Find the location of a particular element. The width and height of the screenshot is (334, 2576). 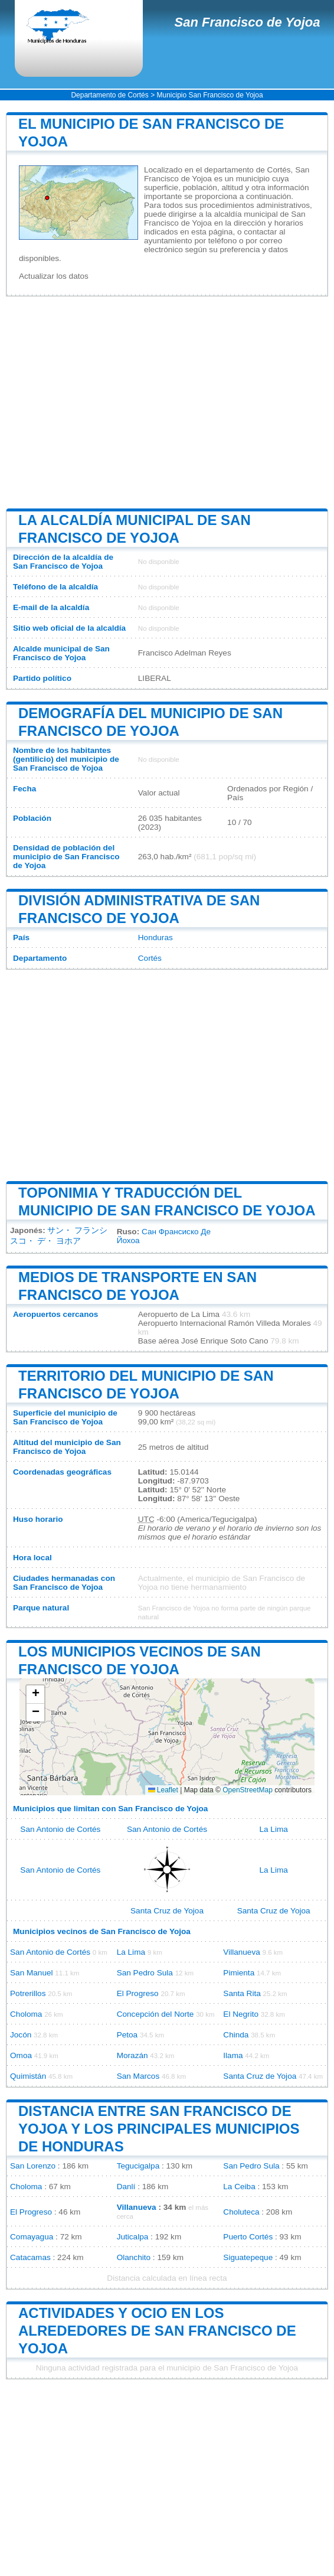

Siguatepeque is located at coordinates (248, 2257).